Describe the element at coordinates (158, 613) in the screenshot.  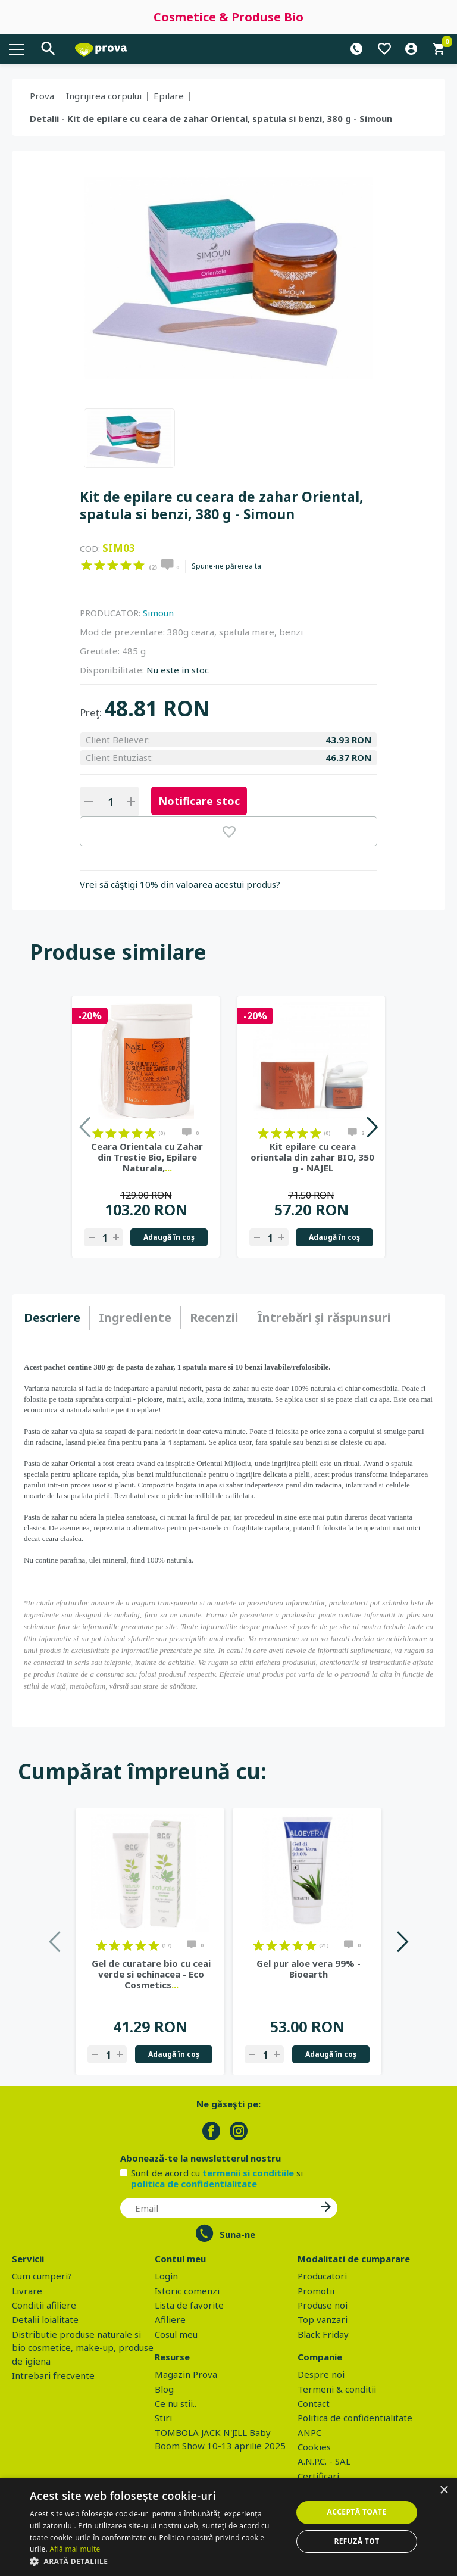
I see `Simoun` at that location.